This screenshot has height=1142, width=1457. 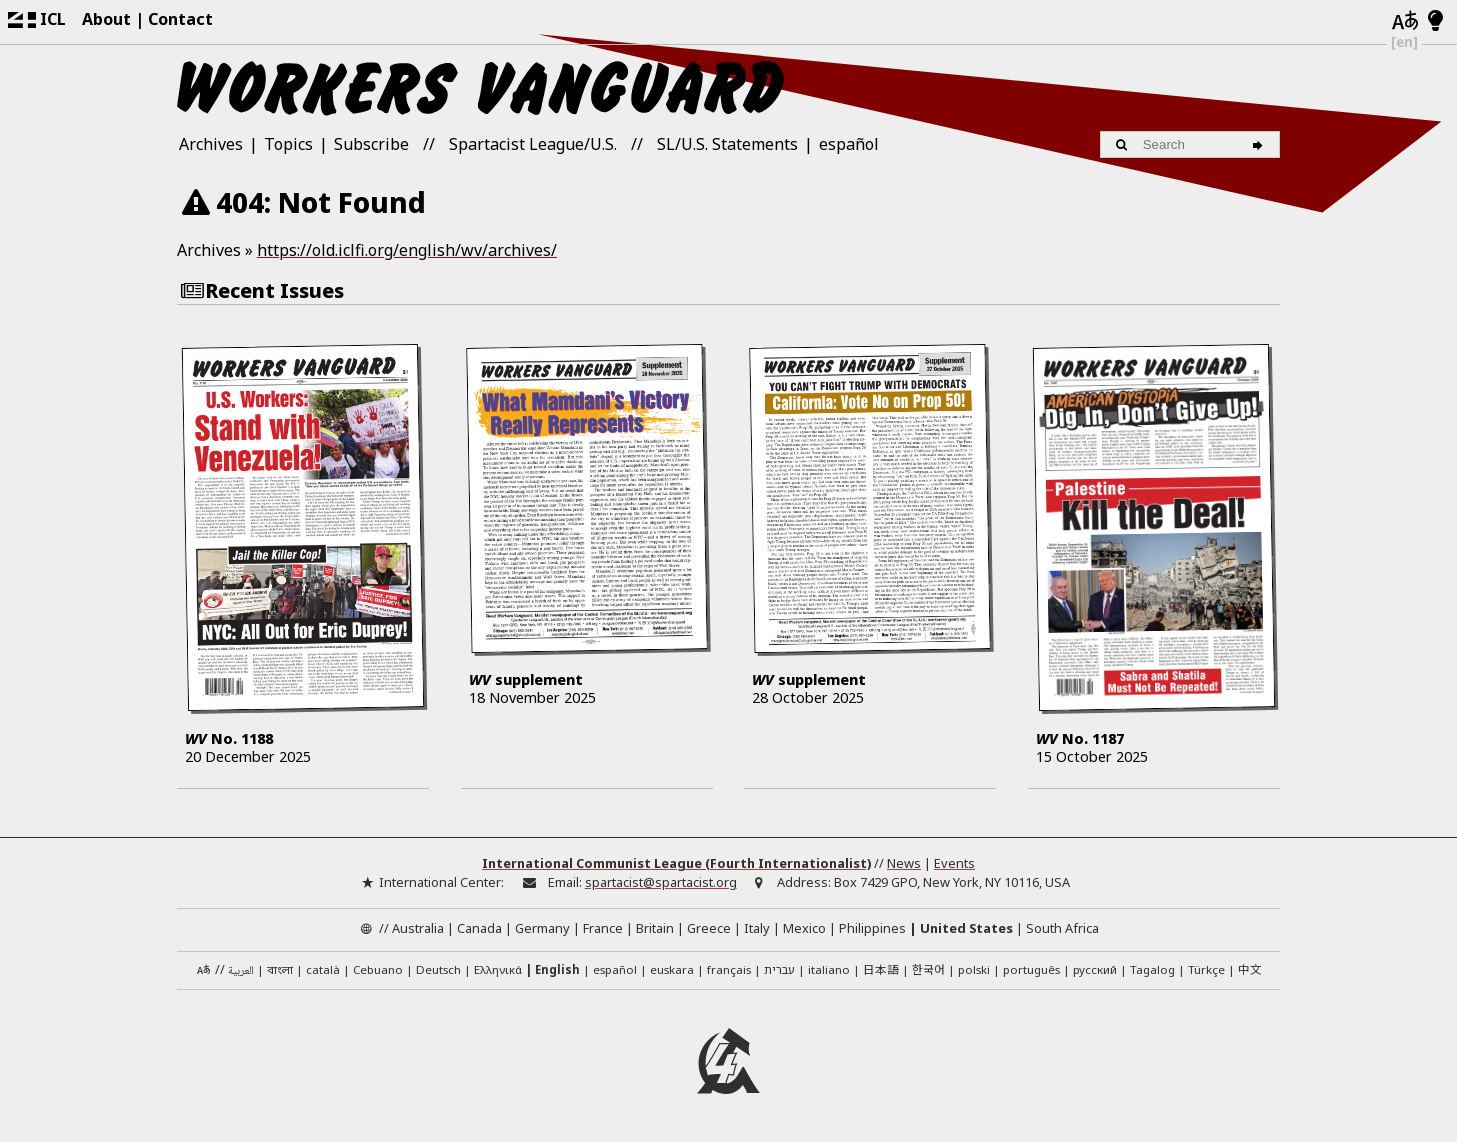 I want to click on euskara, so click(x=672, y=970).